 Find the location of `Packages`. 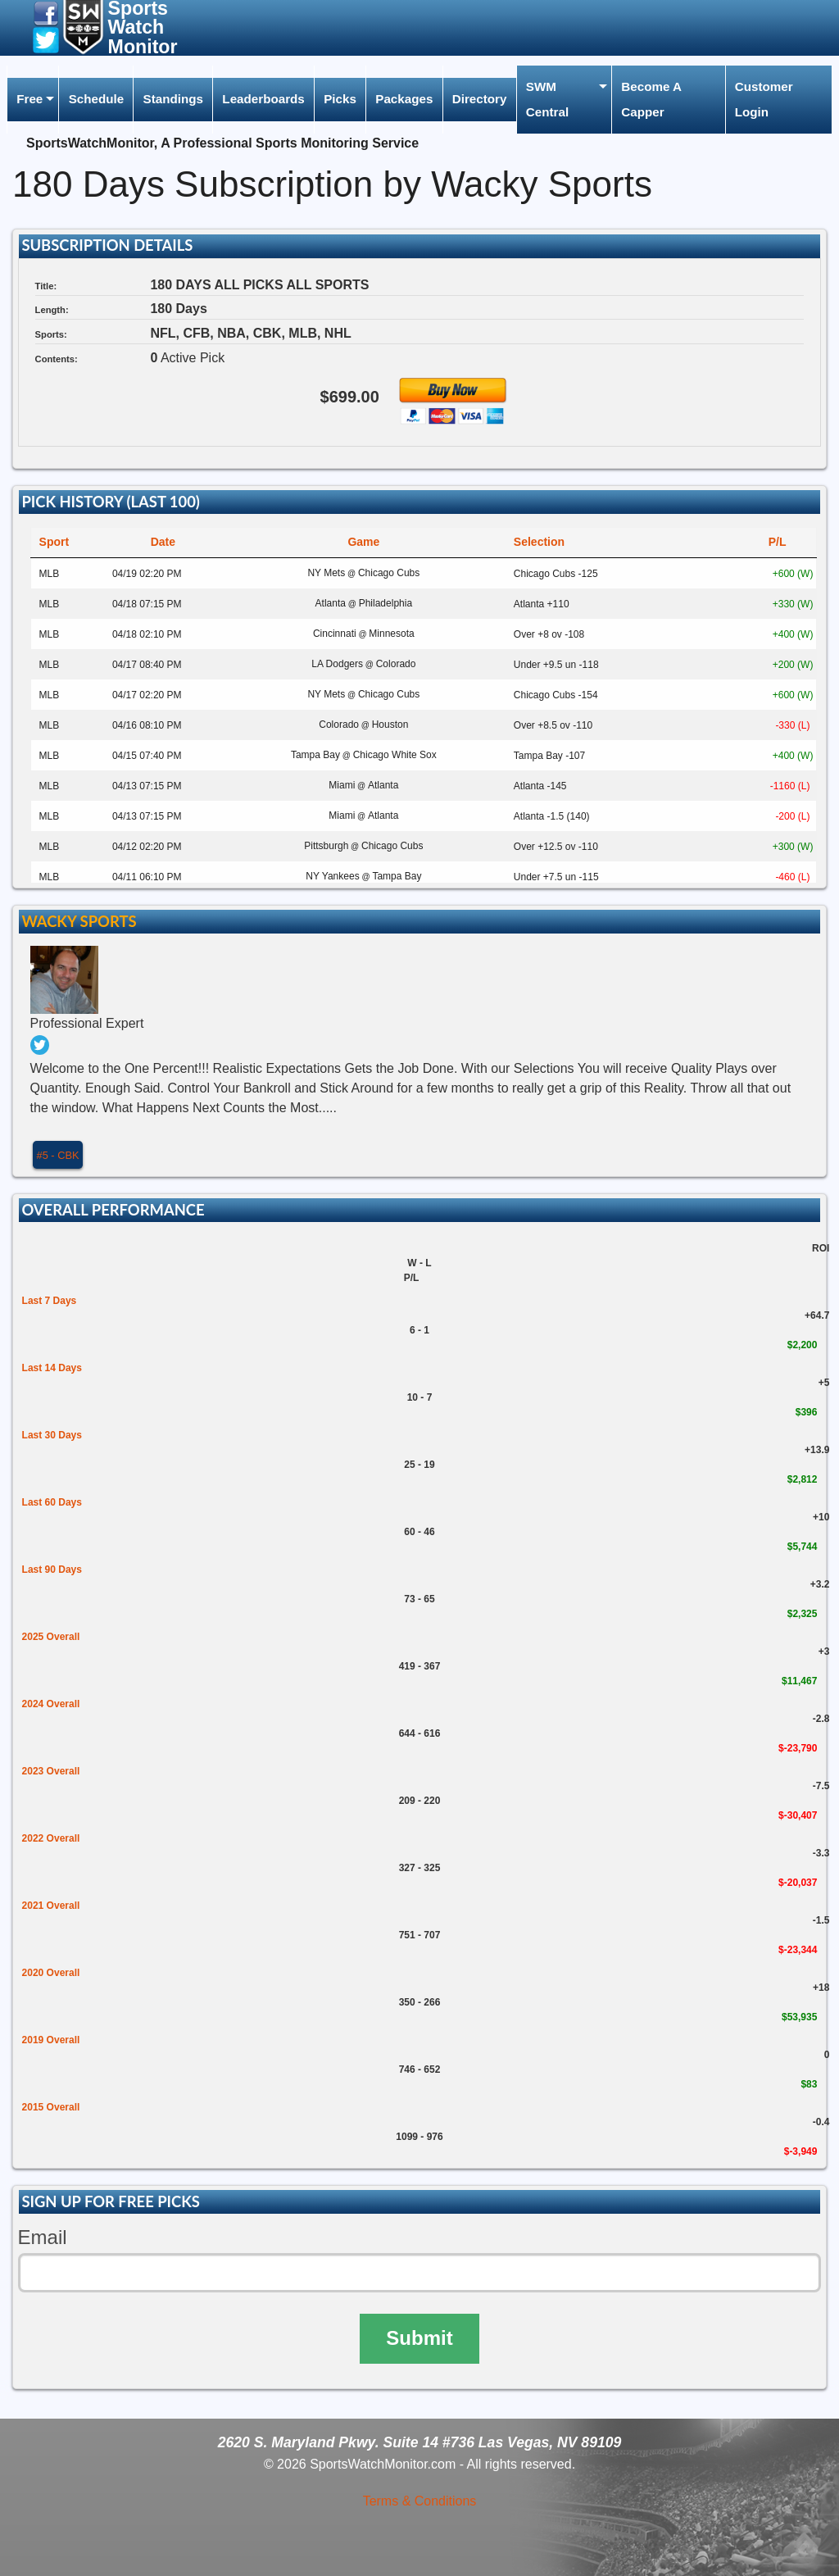

Packages is located at coordinates (404, 99).